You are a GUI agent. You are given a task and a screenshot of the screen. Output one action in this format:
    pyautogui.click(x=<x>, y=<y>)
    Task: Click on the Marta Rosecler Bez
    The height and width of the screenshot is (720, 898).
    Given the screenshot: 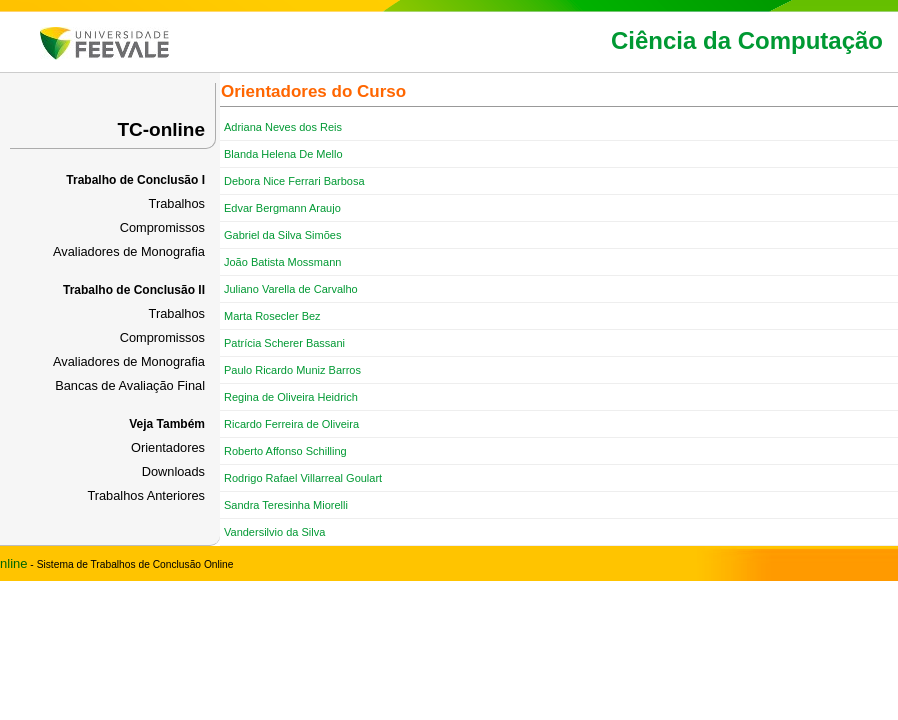 What is the action you would take?
    pyautogui.click(x=272, y=316)
    